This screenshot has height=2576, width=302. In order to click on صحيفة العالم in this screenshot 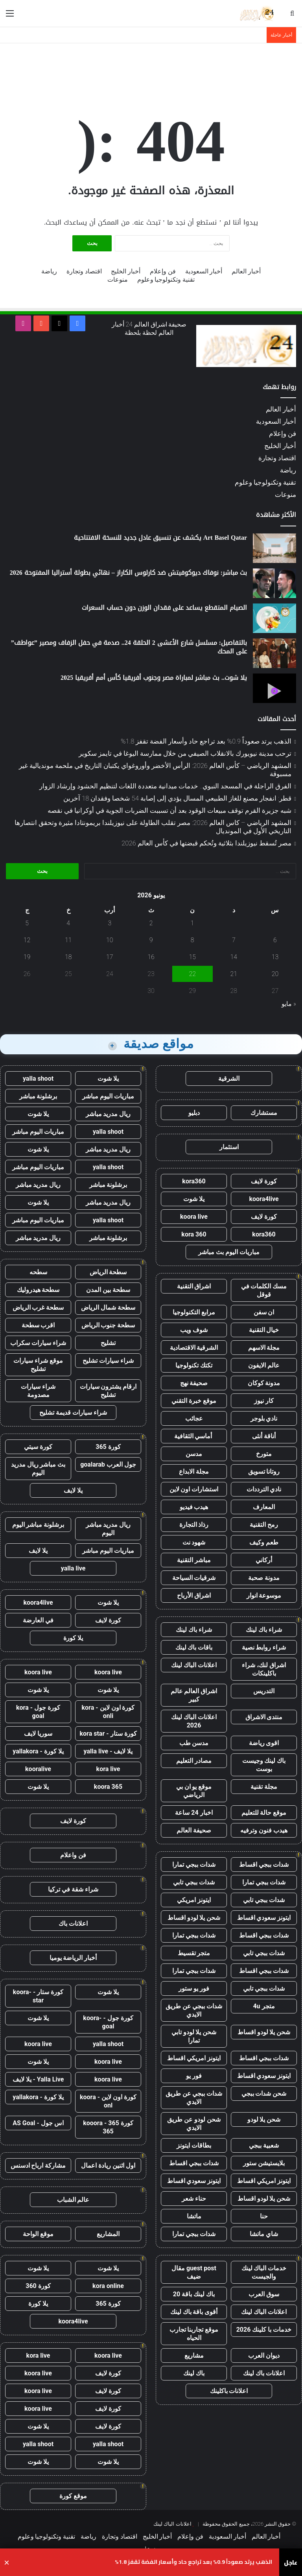, I will do `click(194, 1830)`.